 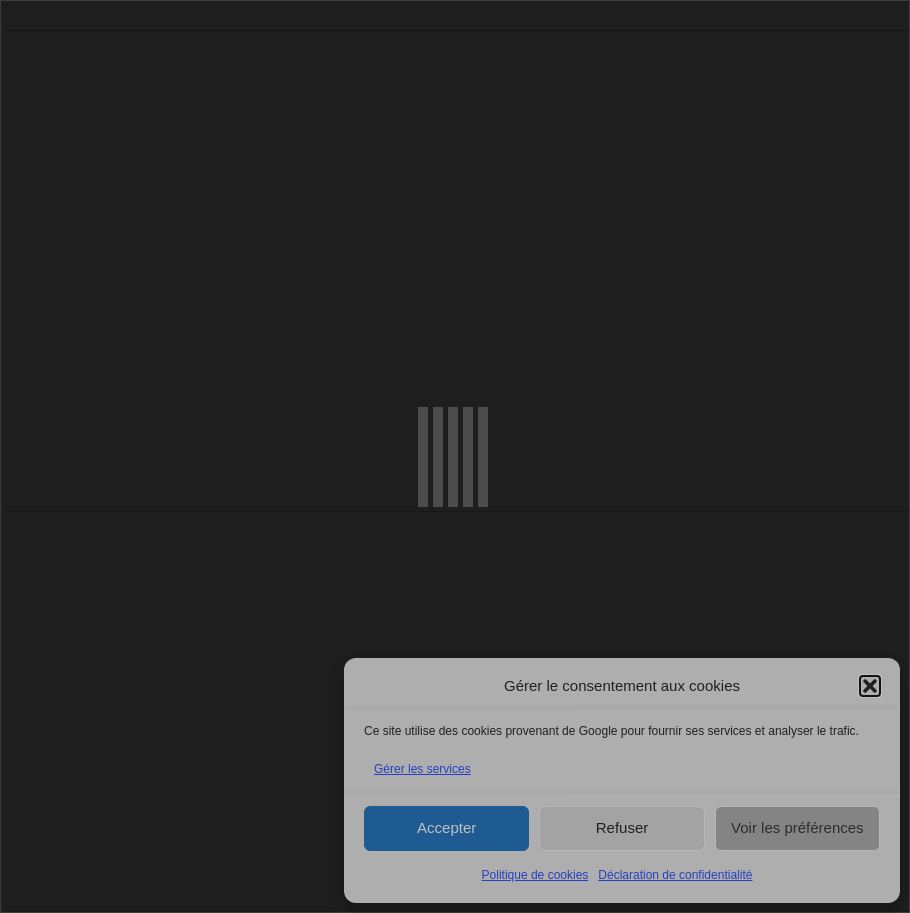 I want to click on Accepter, so click(x=446, y=827).